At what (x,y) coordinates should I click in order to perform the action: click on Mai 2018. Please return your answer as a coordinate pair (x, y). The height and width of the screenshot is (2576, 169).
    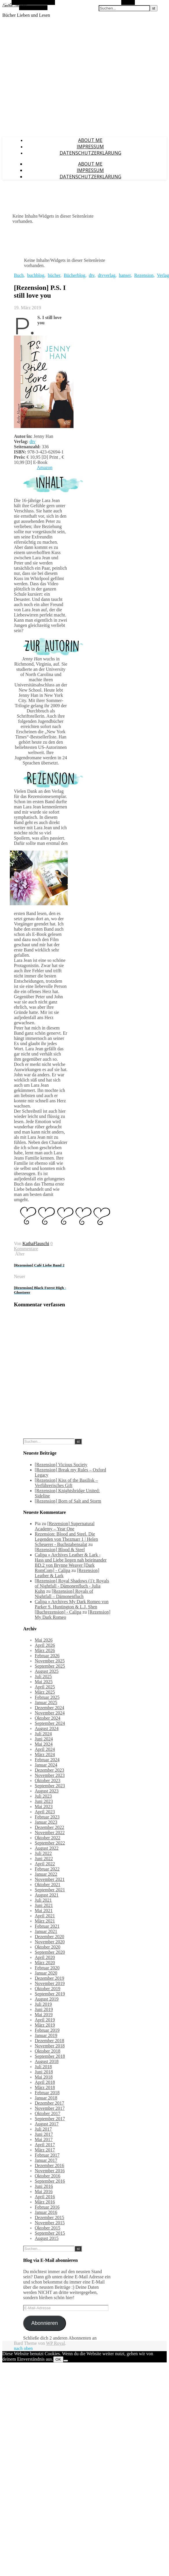
    Looking at the image, I should click on (44, 2077).